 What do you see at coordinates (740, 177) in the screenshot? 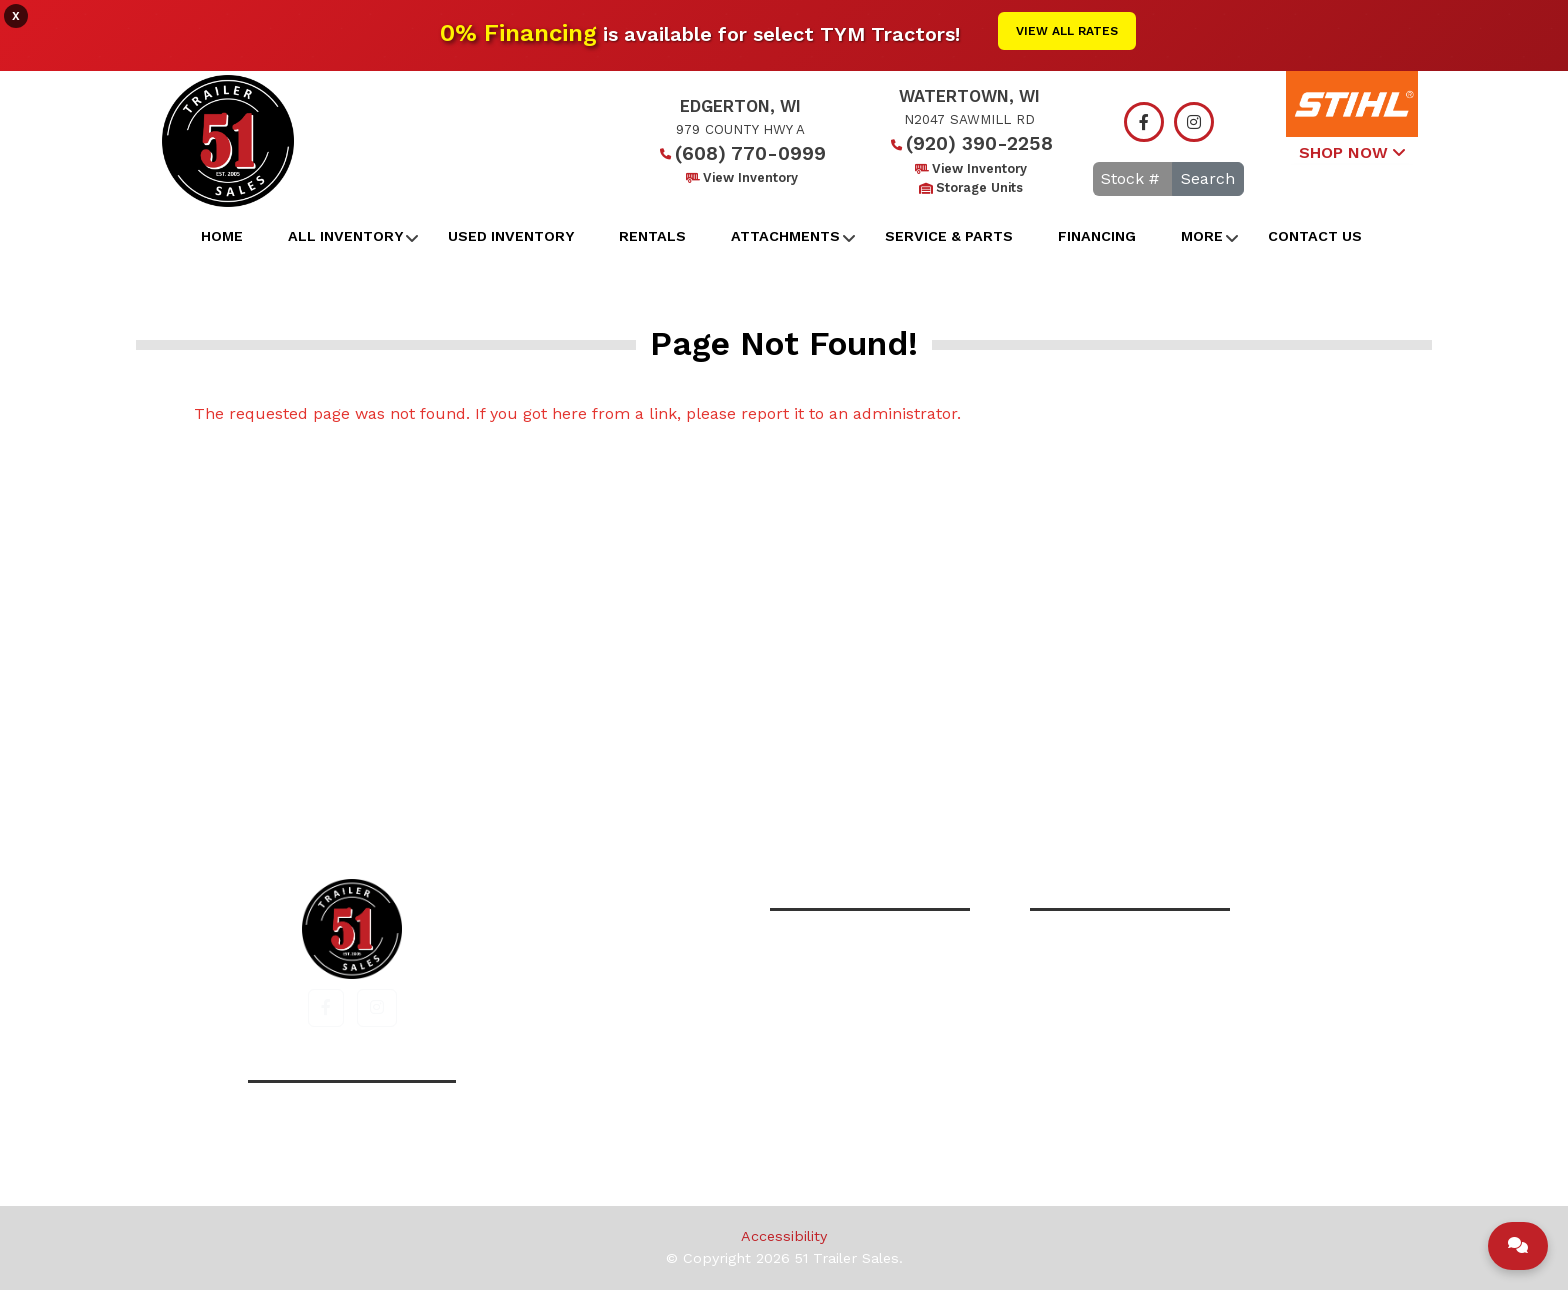
I see `View Inventory` at bounding box center [740, 177].